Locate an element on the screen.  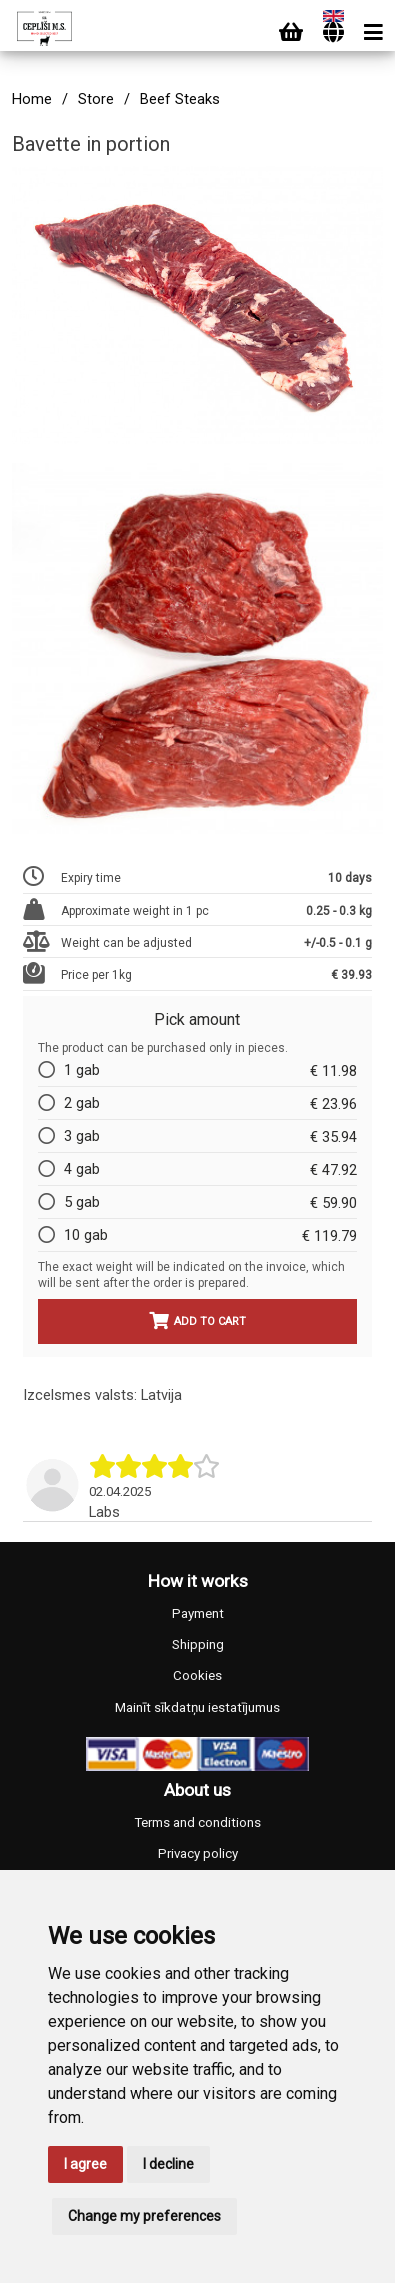
Terms and conditions is located at coordinates (197, 1822).